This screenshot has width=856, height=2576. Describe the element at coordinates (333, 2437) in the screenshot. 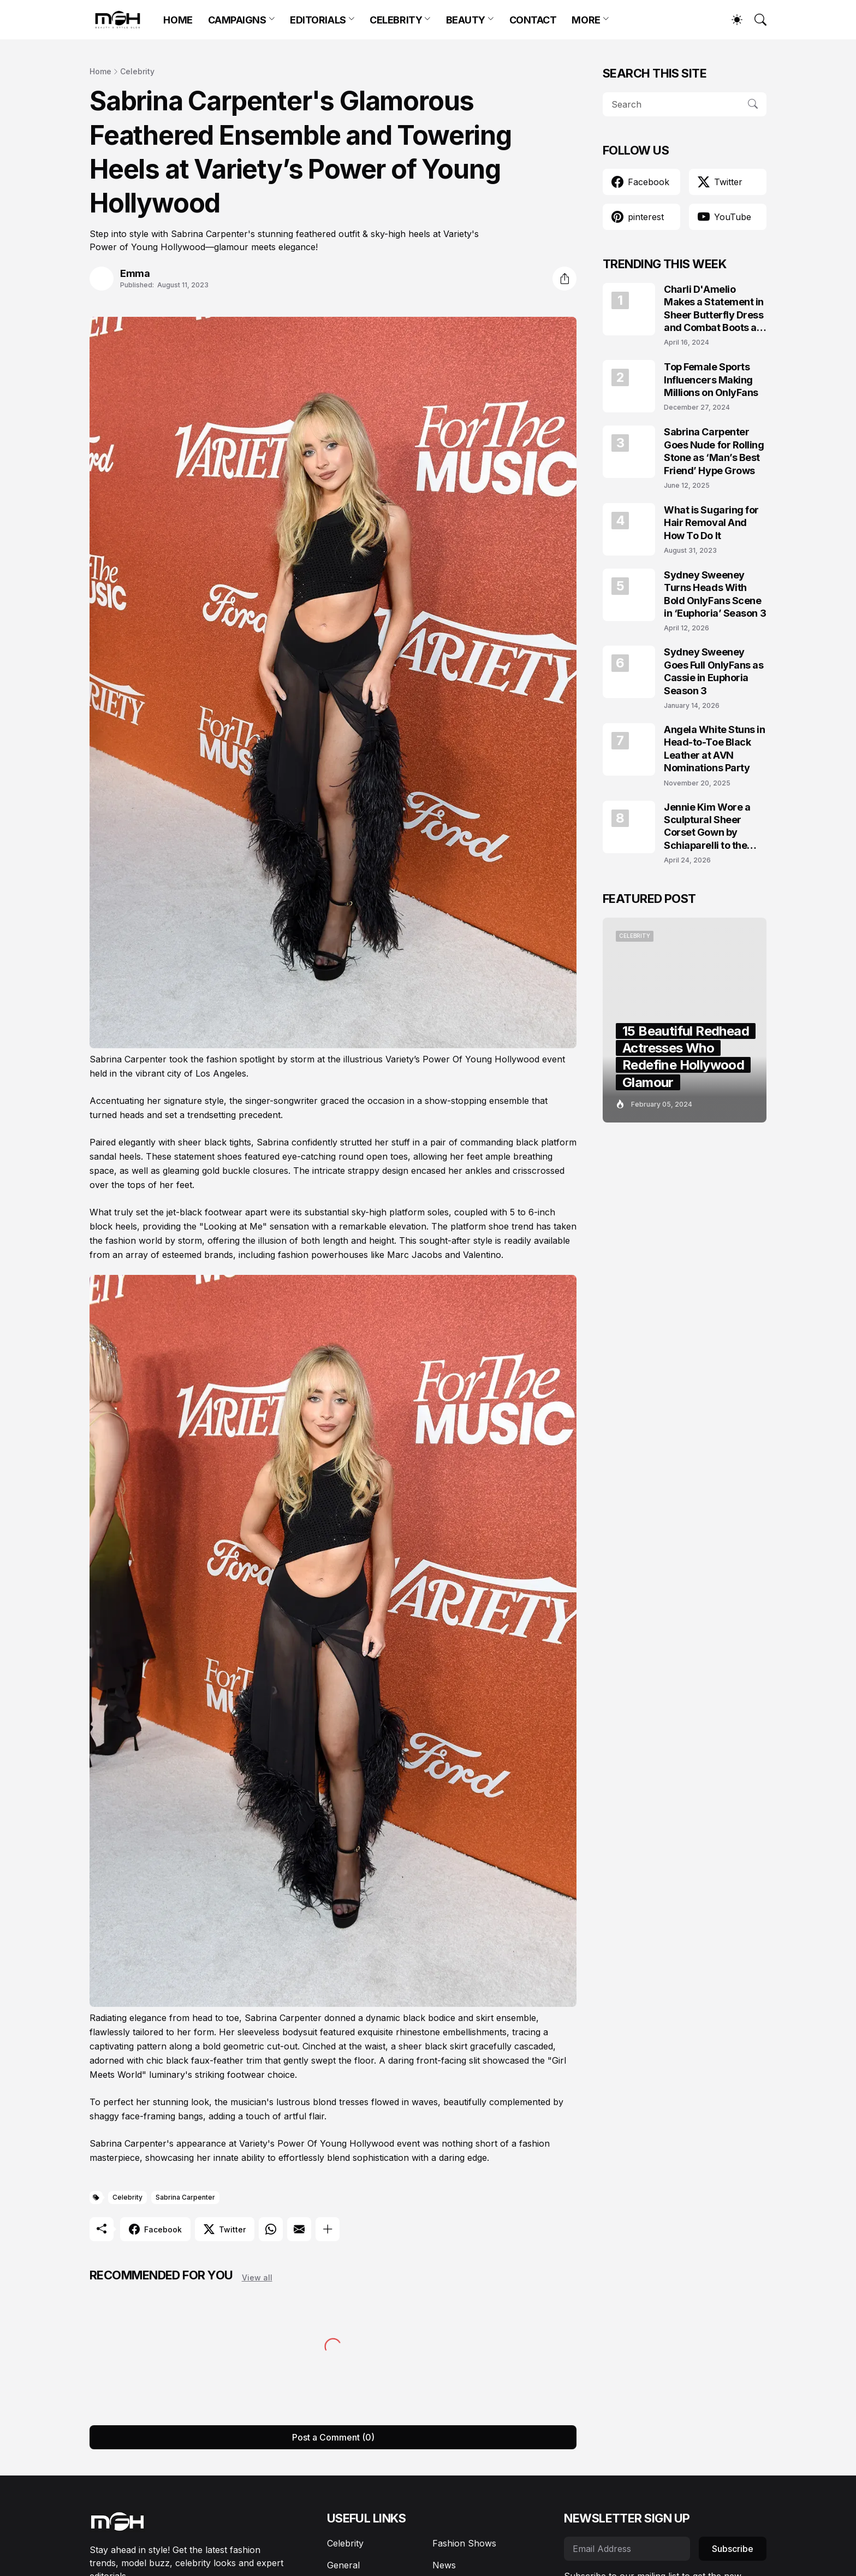

I see `Post a Comment (0) [Post a Comment]` at that location.